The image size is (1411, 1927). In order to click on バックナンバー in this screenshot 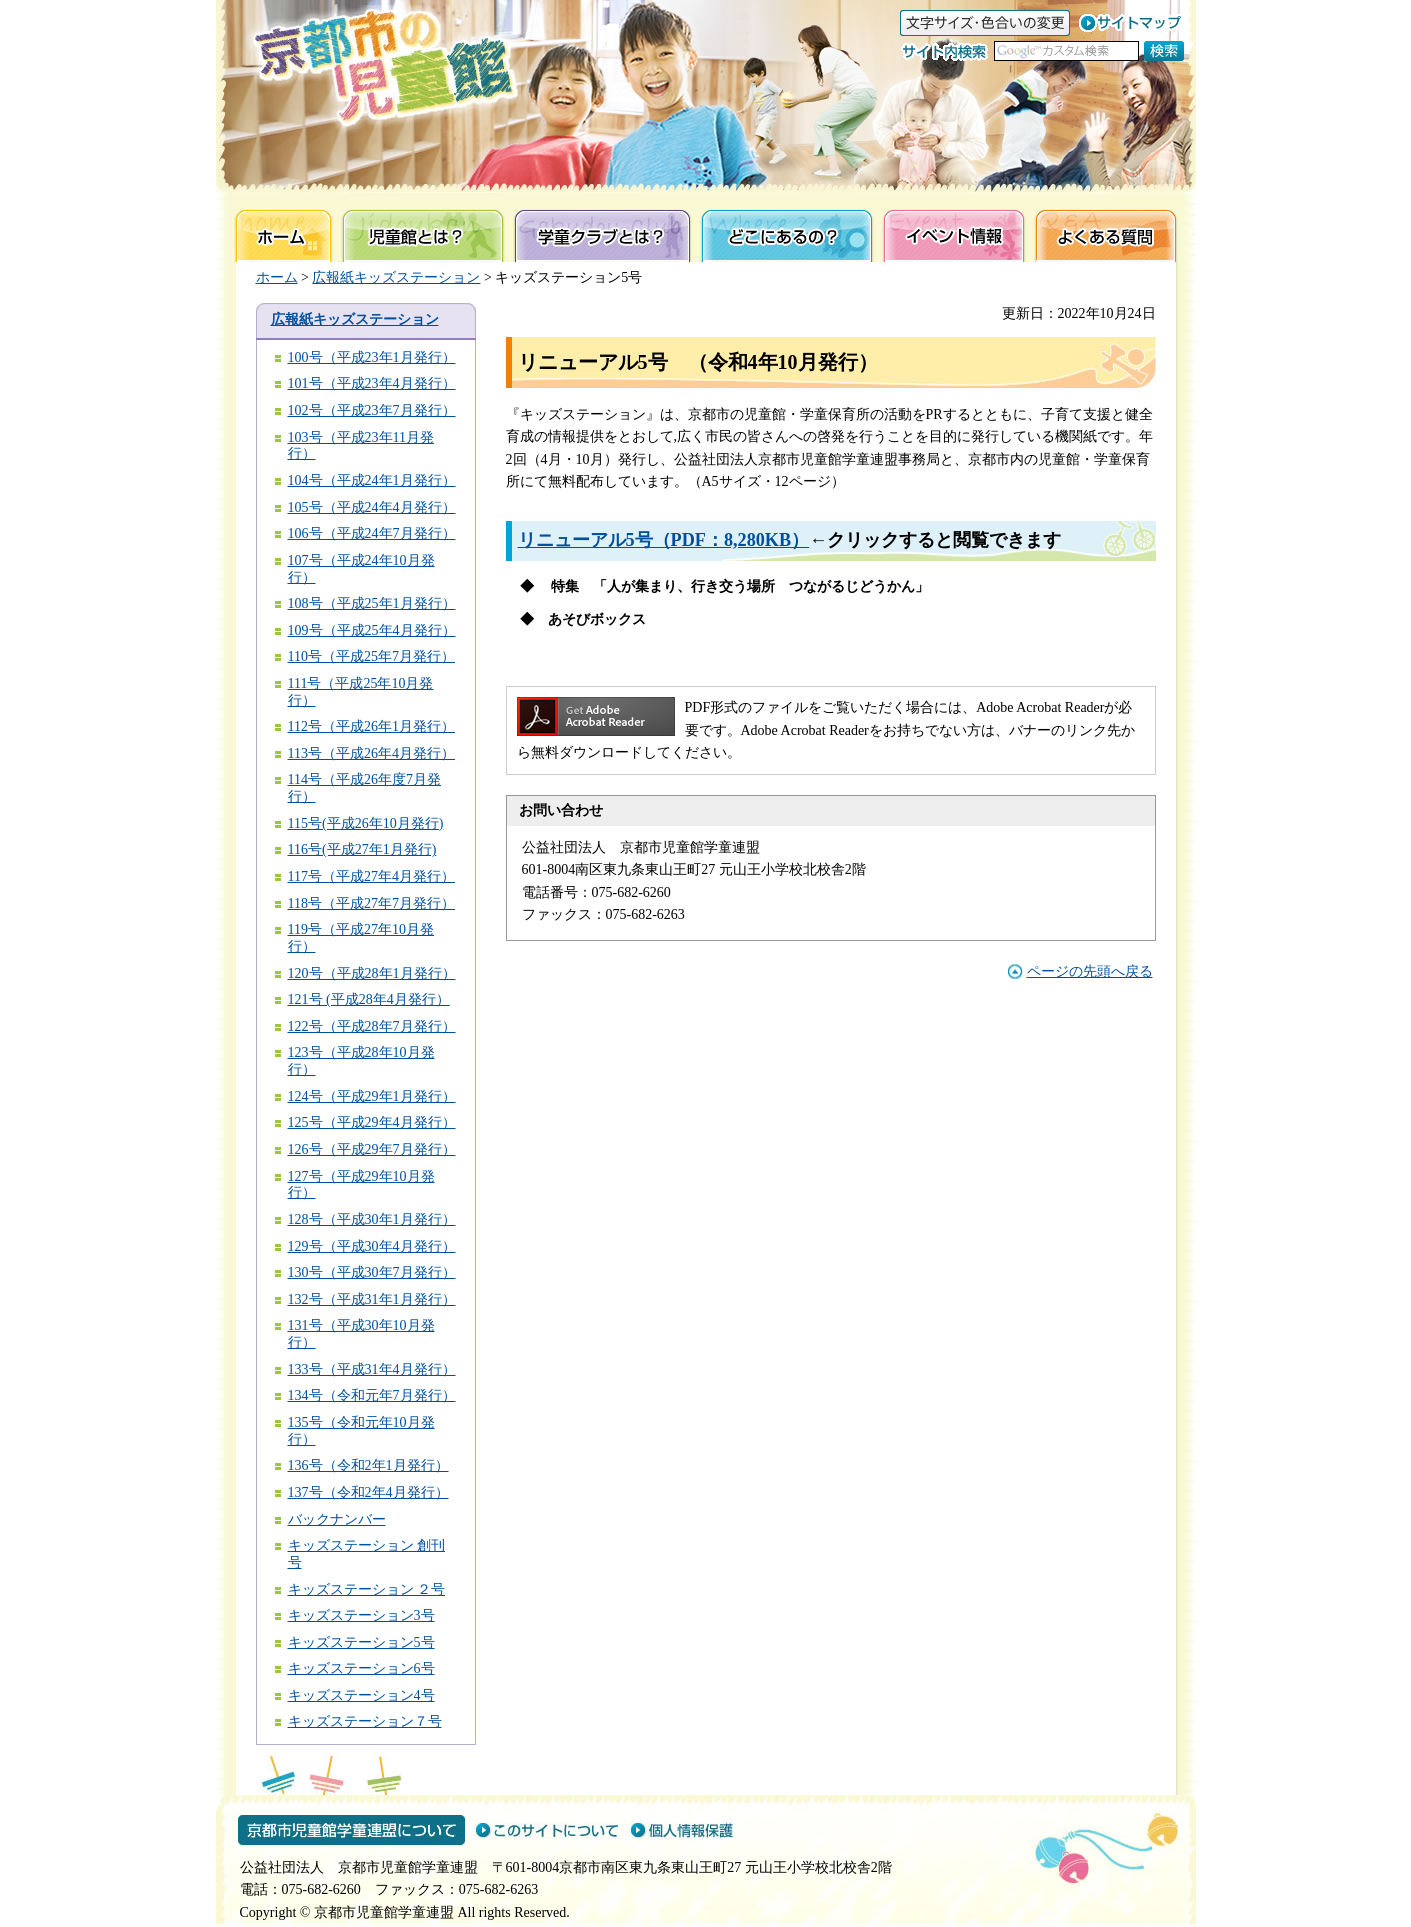, I will do `click(337, 1519)`.